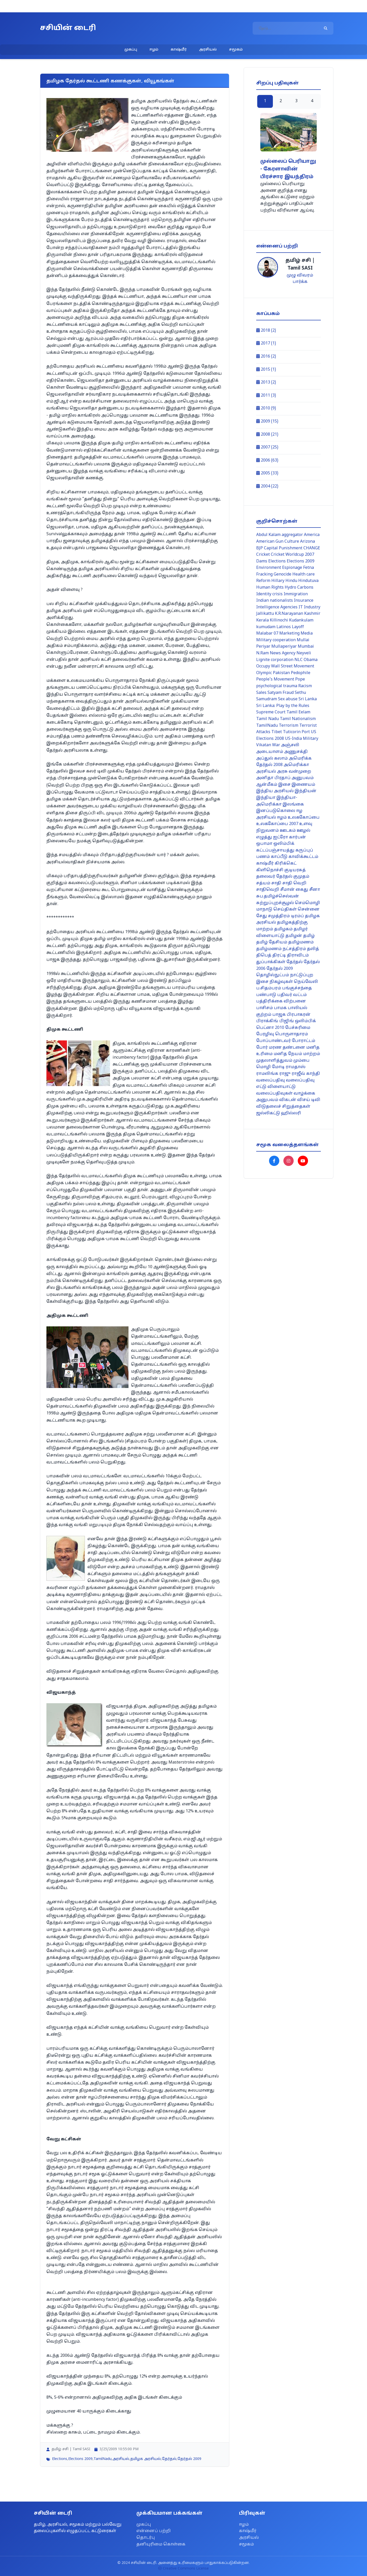 The height and width of the screenshot is (2576, 367). What do you see at coordinates (268, 535) in the screenshot?
I see `Abdul Kalam` at bounding box center [268, 535].